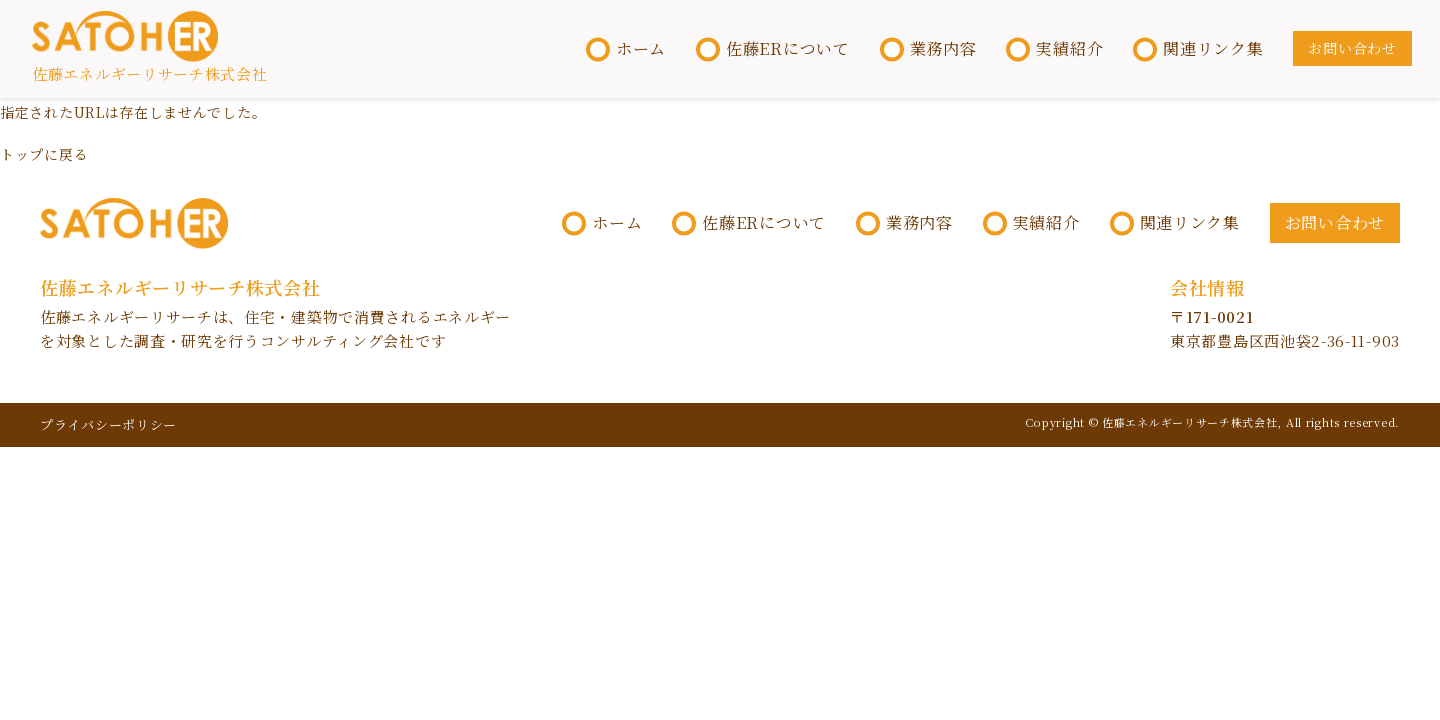 The width and height of the screenshot is (1440, 720). I want to click on トップに戻る, so click(44, 156).